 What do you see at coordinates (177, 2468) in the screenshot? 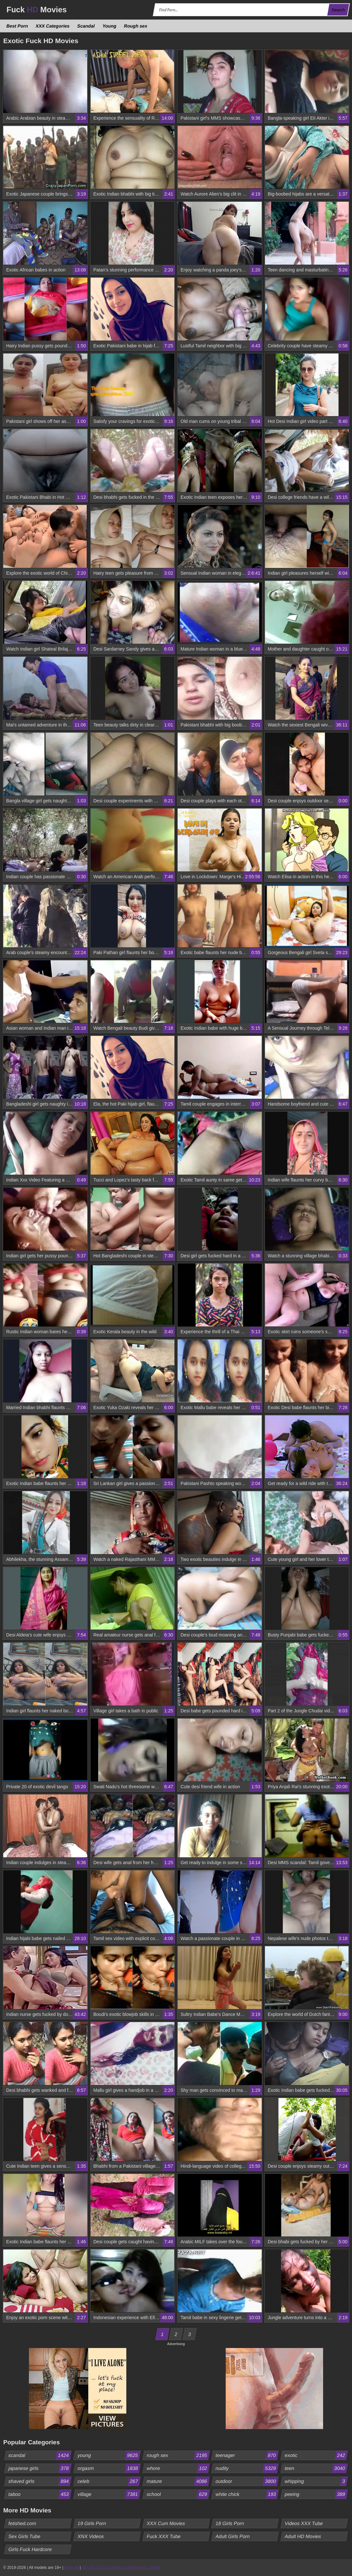
I see `whore` at bounding box center [177, 2468].